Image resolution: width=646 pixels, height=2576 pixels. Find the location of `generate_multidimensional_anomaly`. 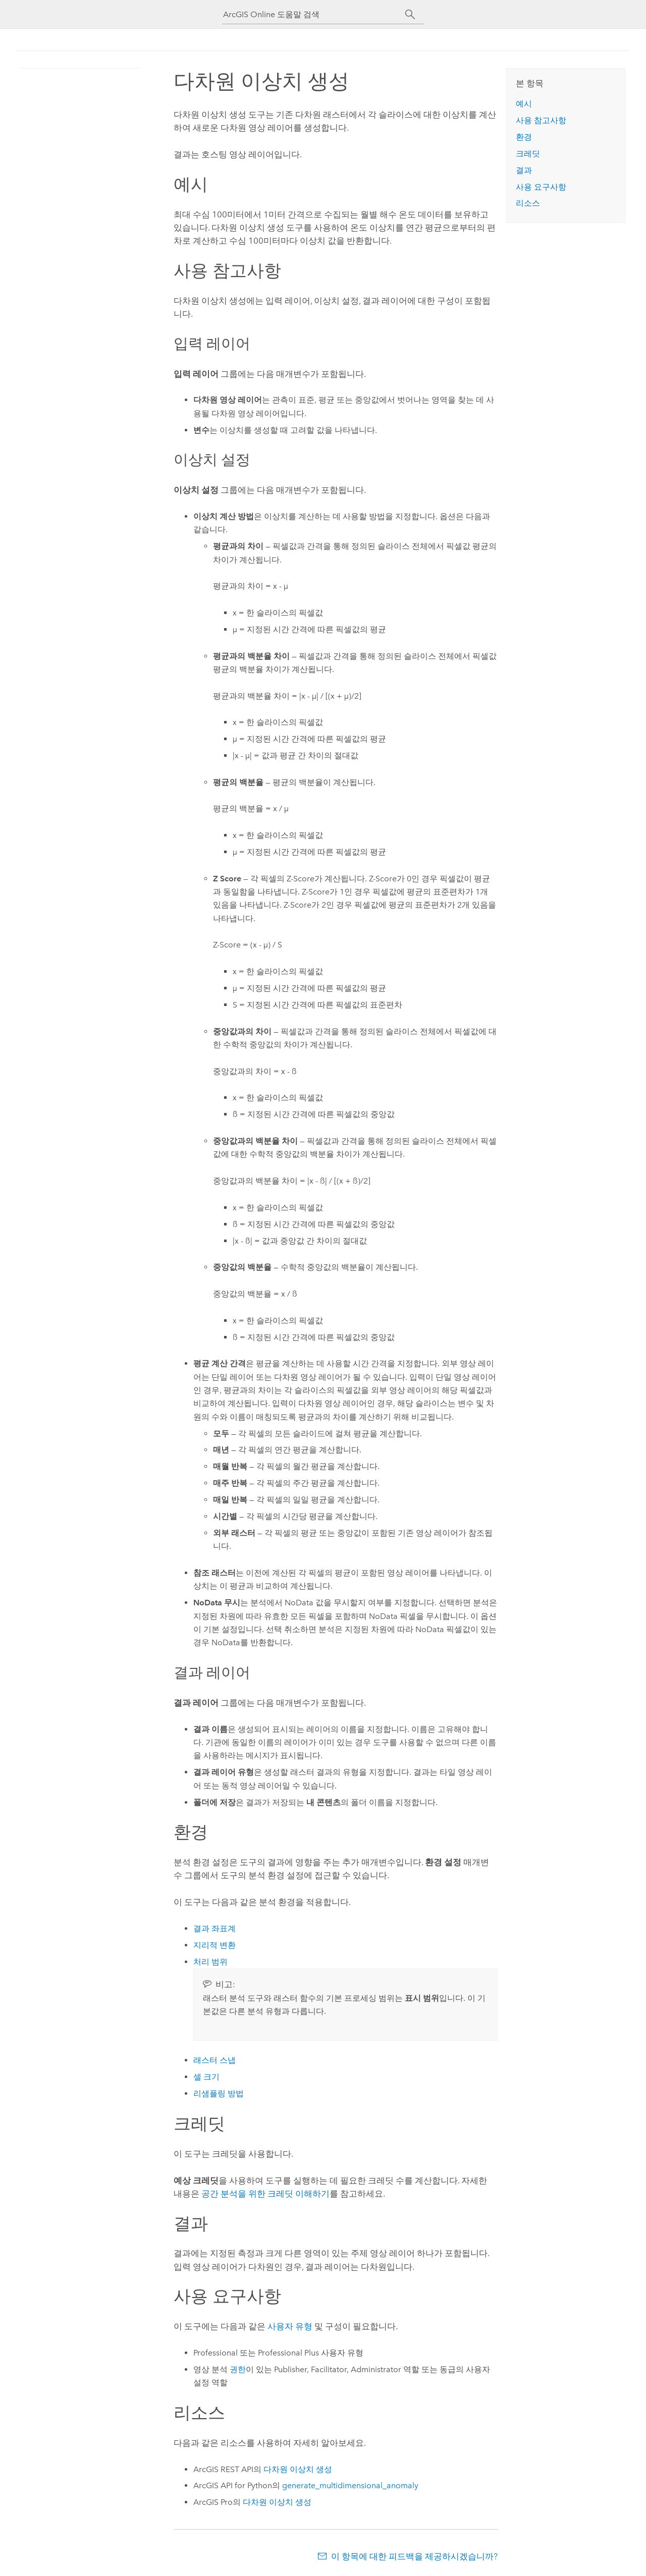

generate_multidimensional_anomaly is located at coordinates (350, 2485).